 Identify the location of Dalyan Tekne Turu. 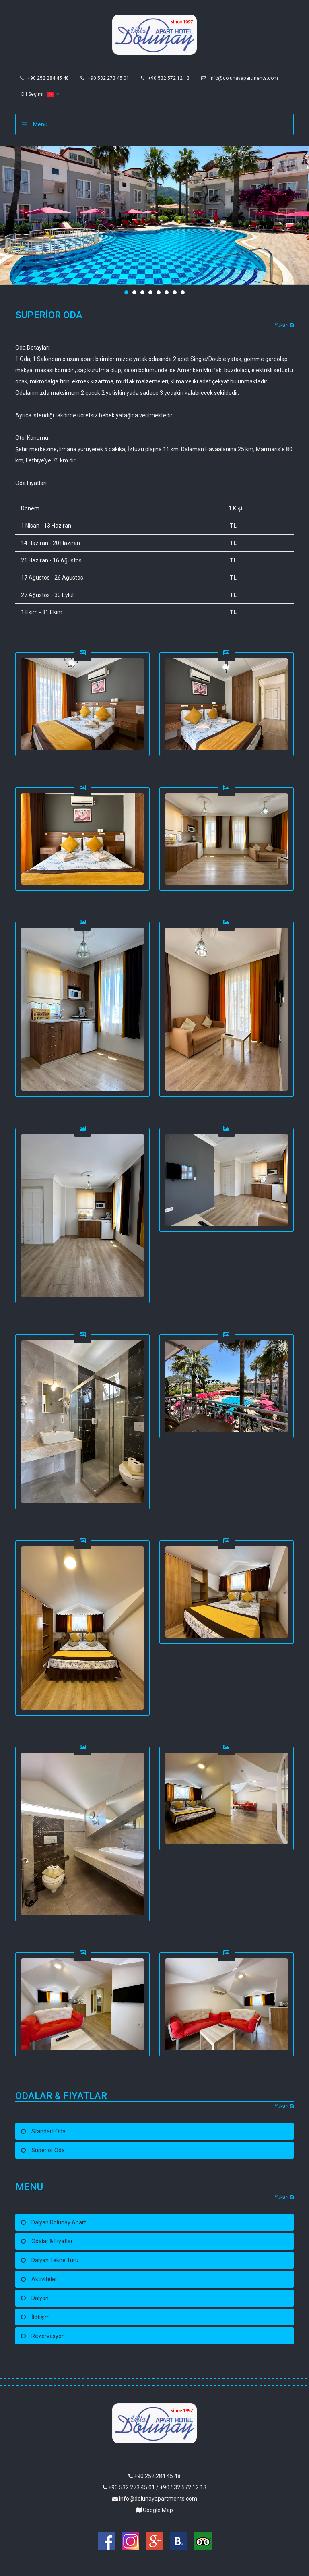
(54, 2260).